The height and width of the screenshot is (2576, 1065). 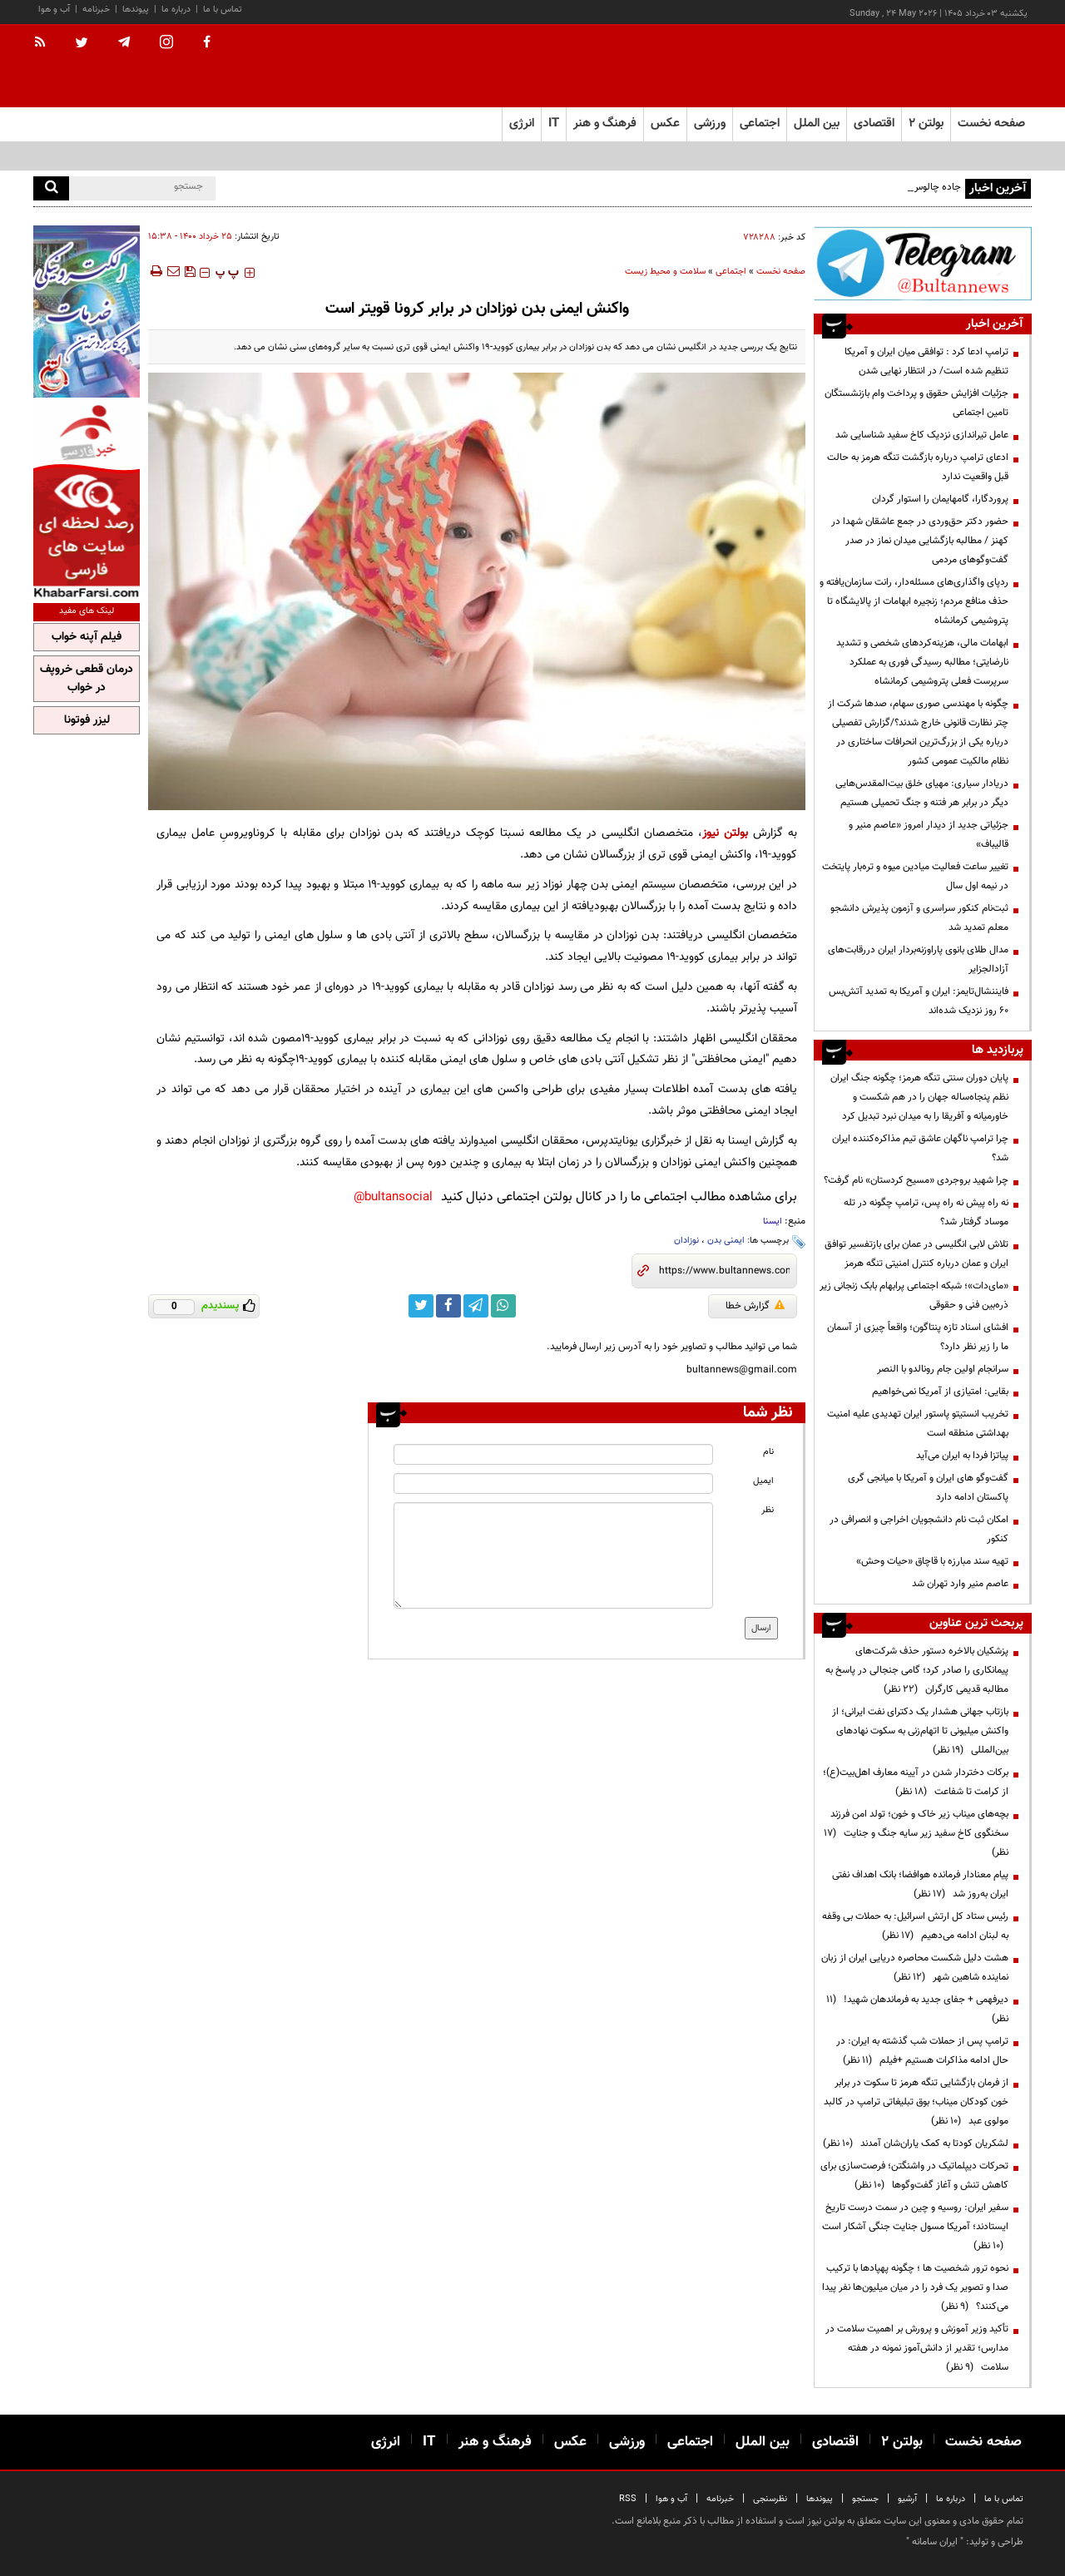 What do you see at coordinates (915, 1926) in the screenshot?
I see `رئیس ستاد کل ارتش اسرائیل: به حملات بی وقفه به لبنان ادامه می‌دهیم` at bounding box center [915, 1926].